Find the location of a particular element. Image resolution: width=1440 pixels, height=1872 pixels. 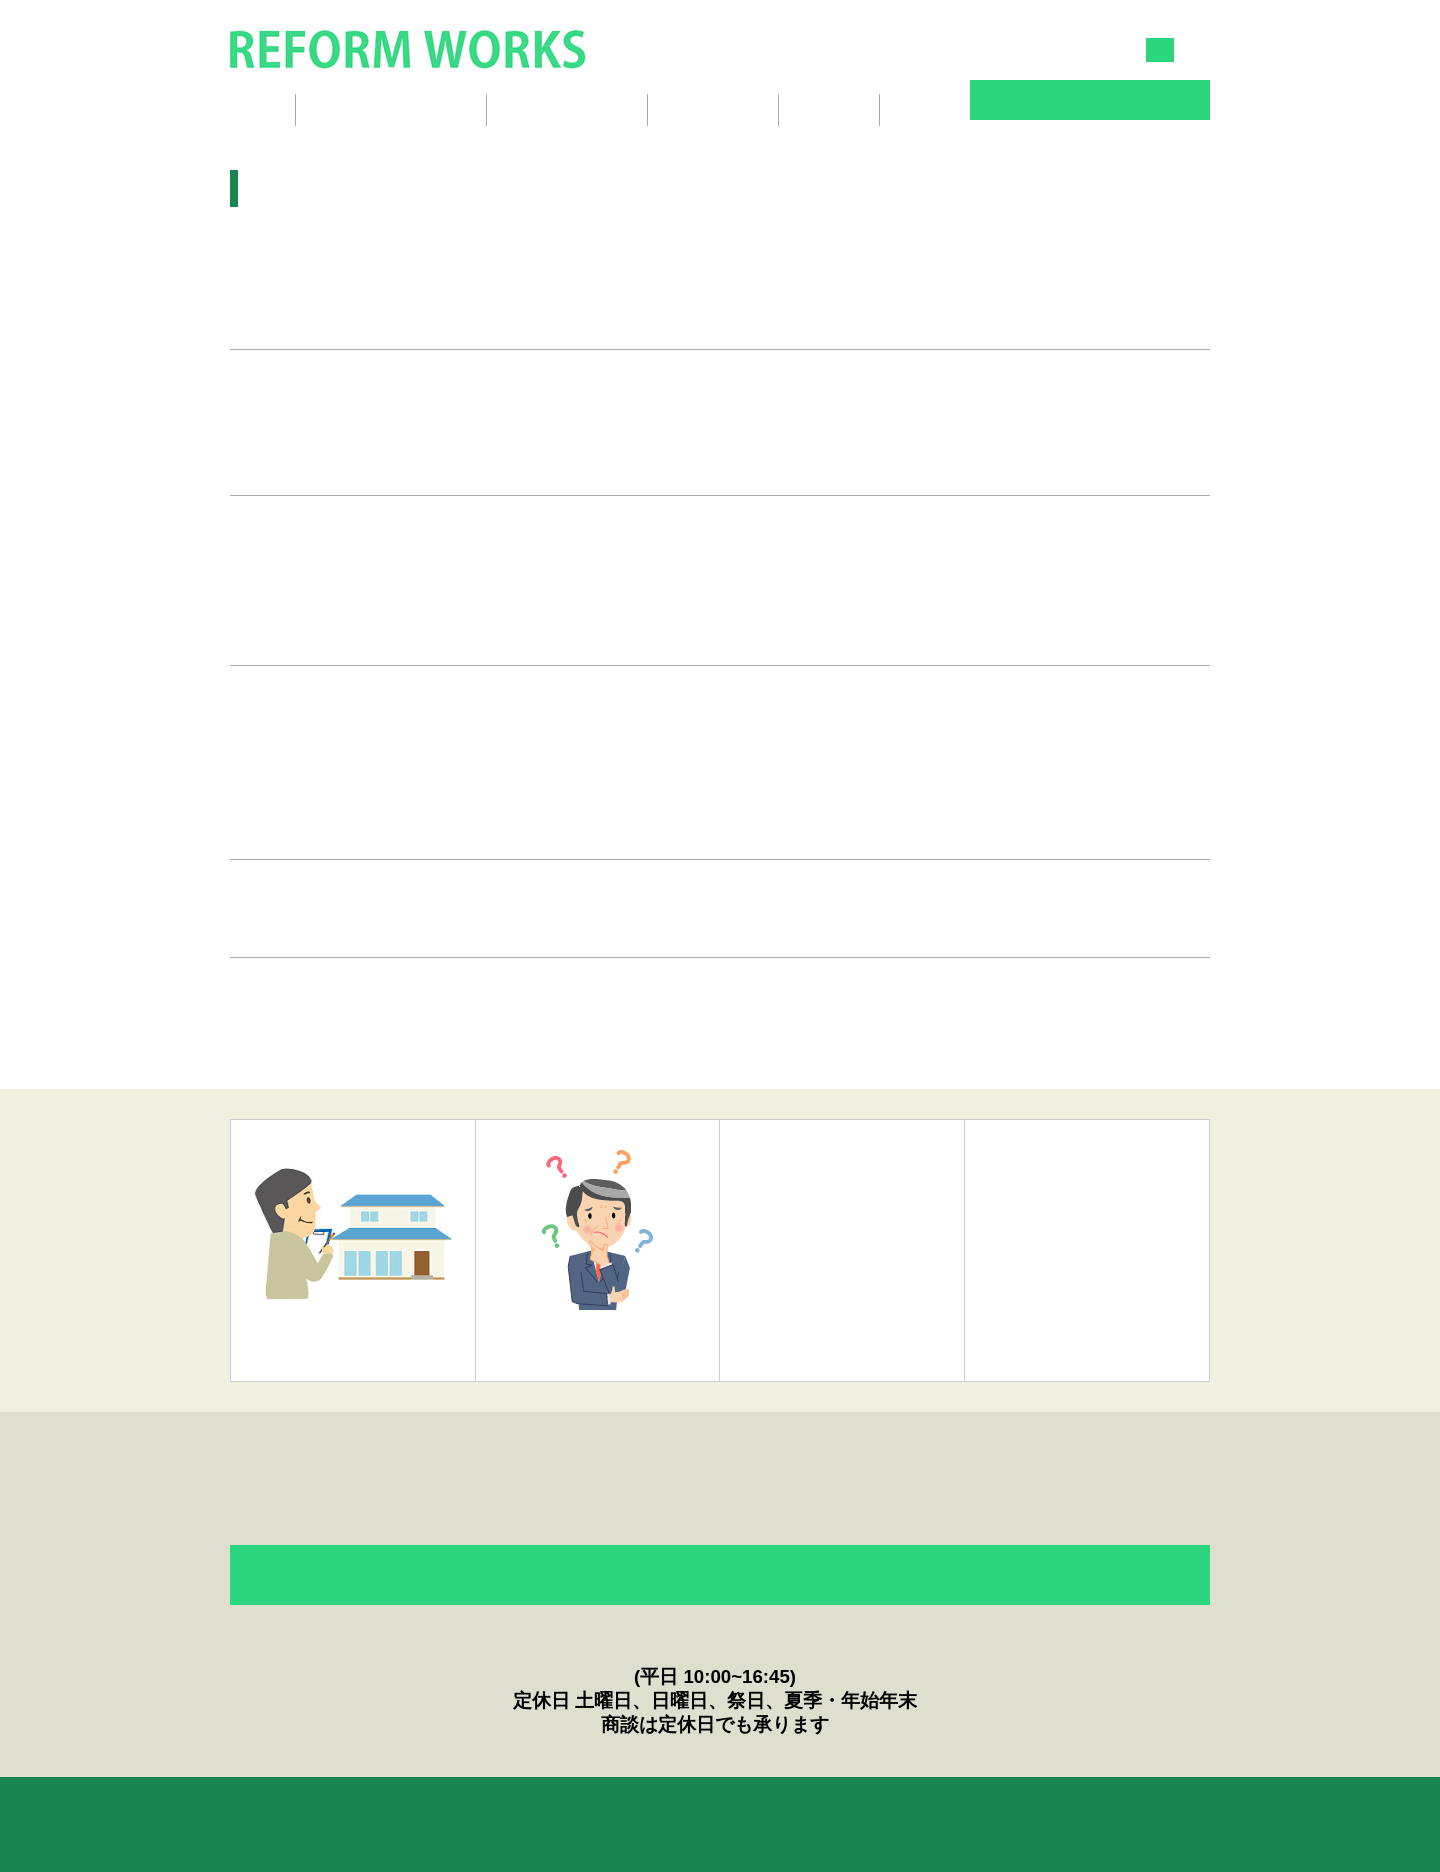

お客様の声 is located at coordinates (525, 1808).